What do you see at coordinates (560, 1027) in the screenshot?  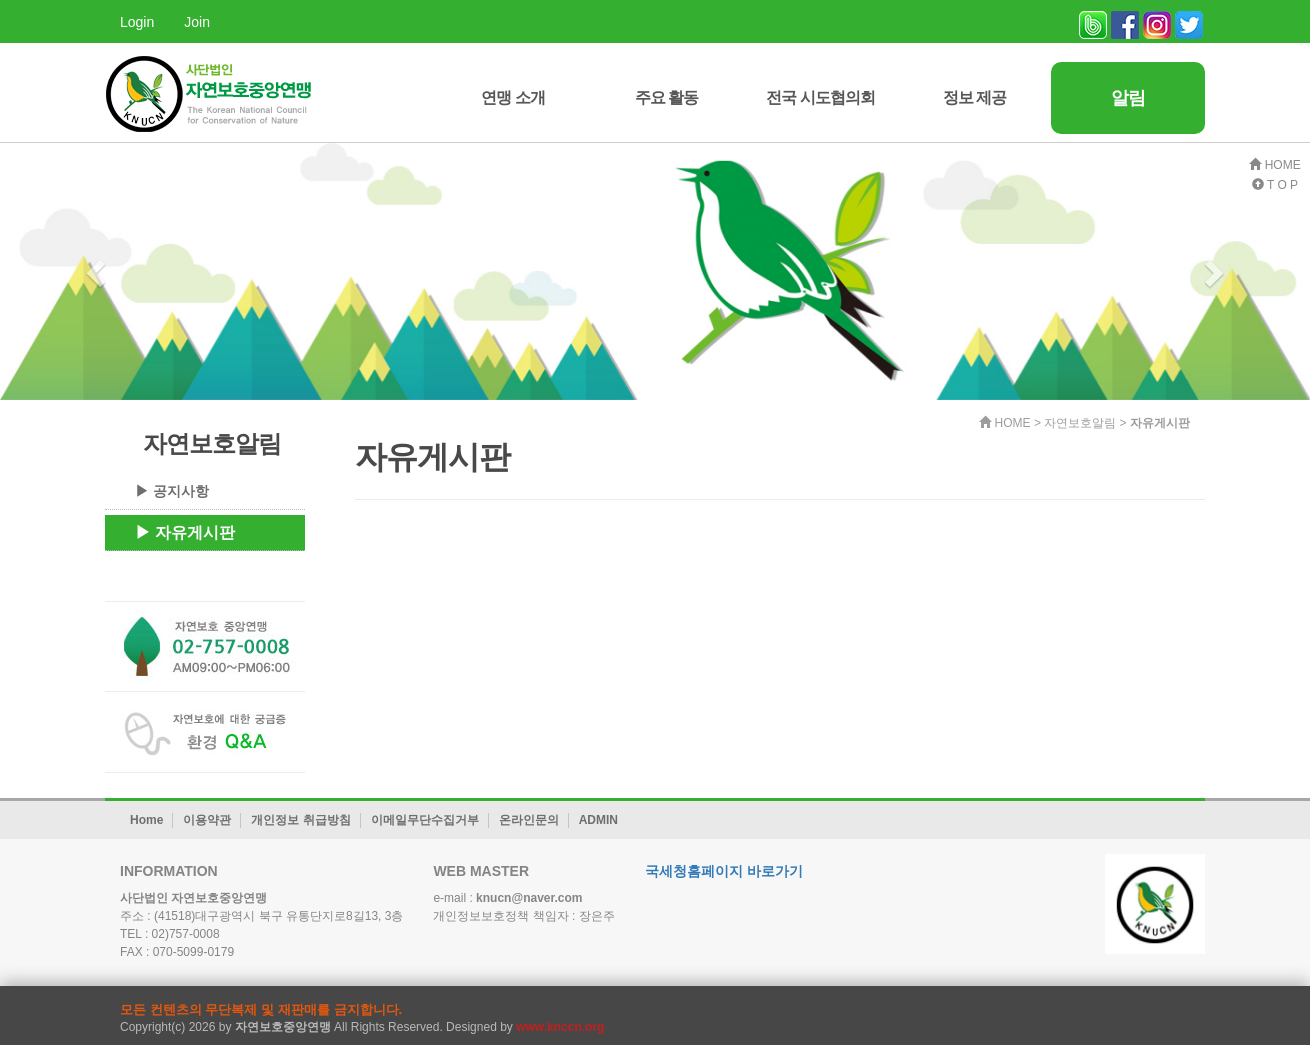 I see `www.knccn.org` at bounding box center [560, 1027].